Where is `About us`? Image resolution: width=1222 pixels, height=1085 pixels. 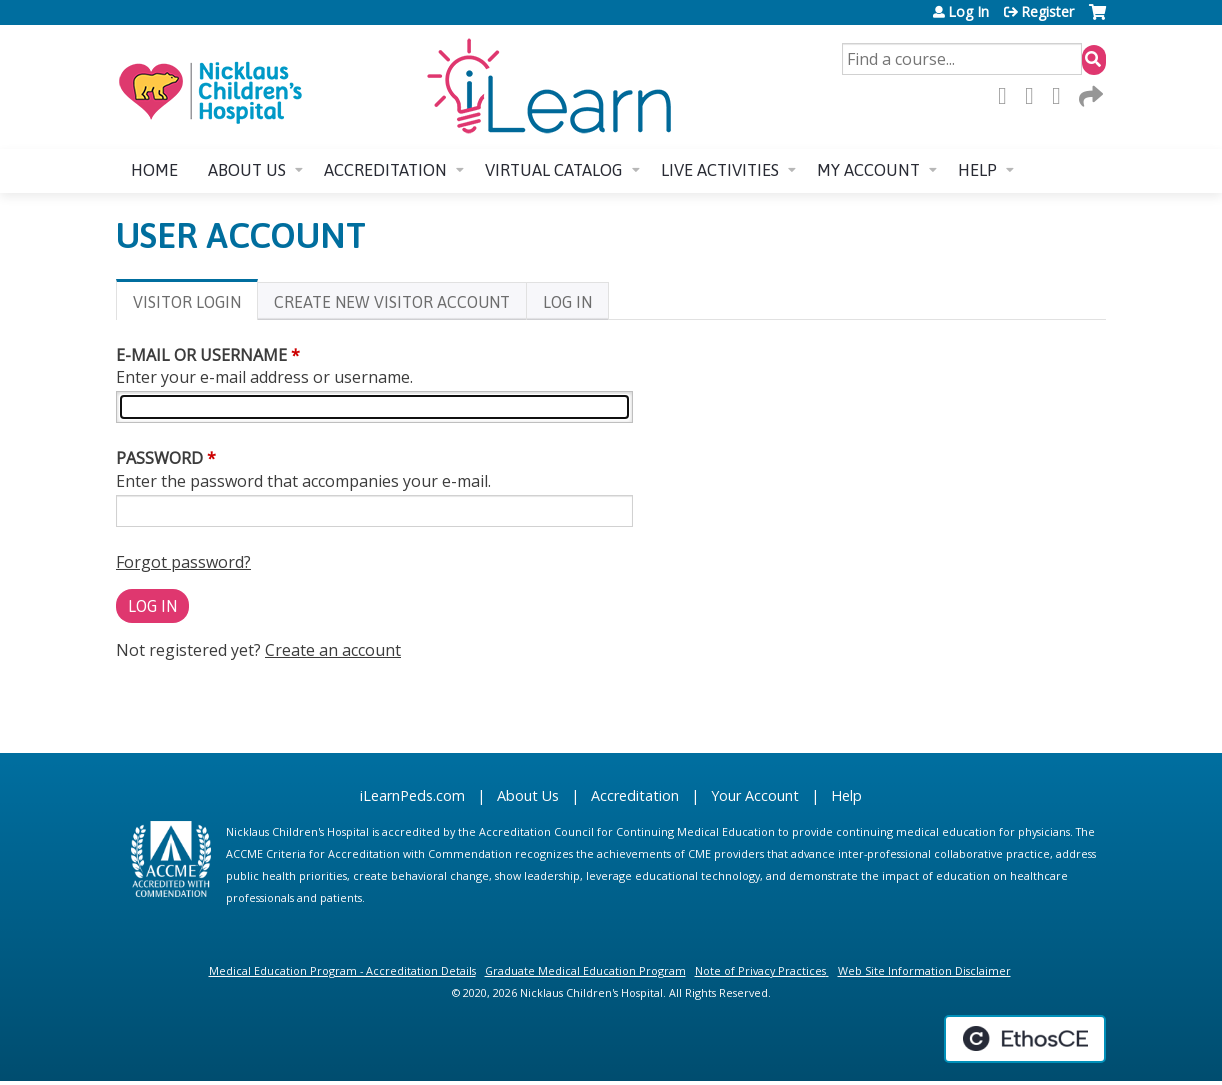 About us is located at coordinates (247, 170).